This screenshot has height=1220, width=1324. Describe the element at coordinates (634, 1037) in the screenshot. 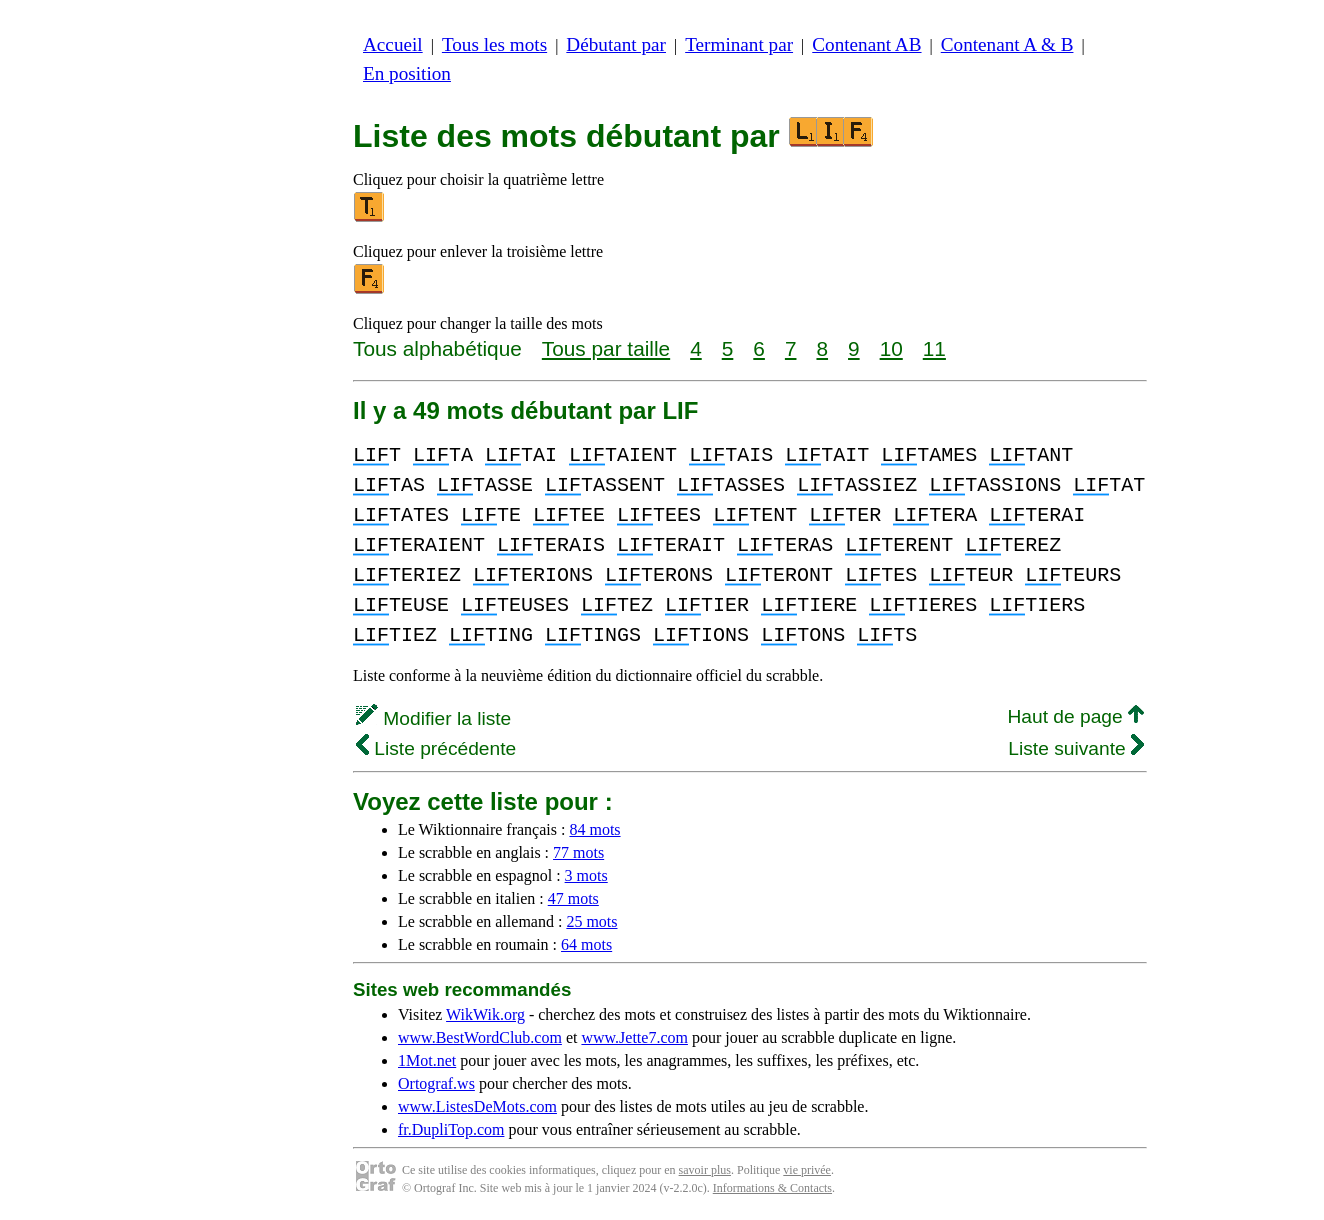

I see `www.Jette7.com` at that location.